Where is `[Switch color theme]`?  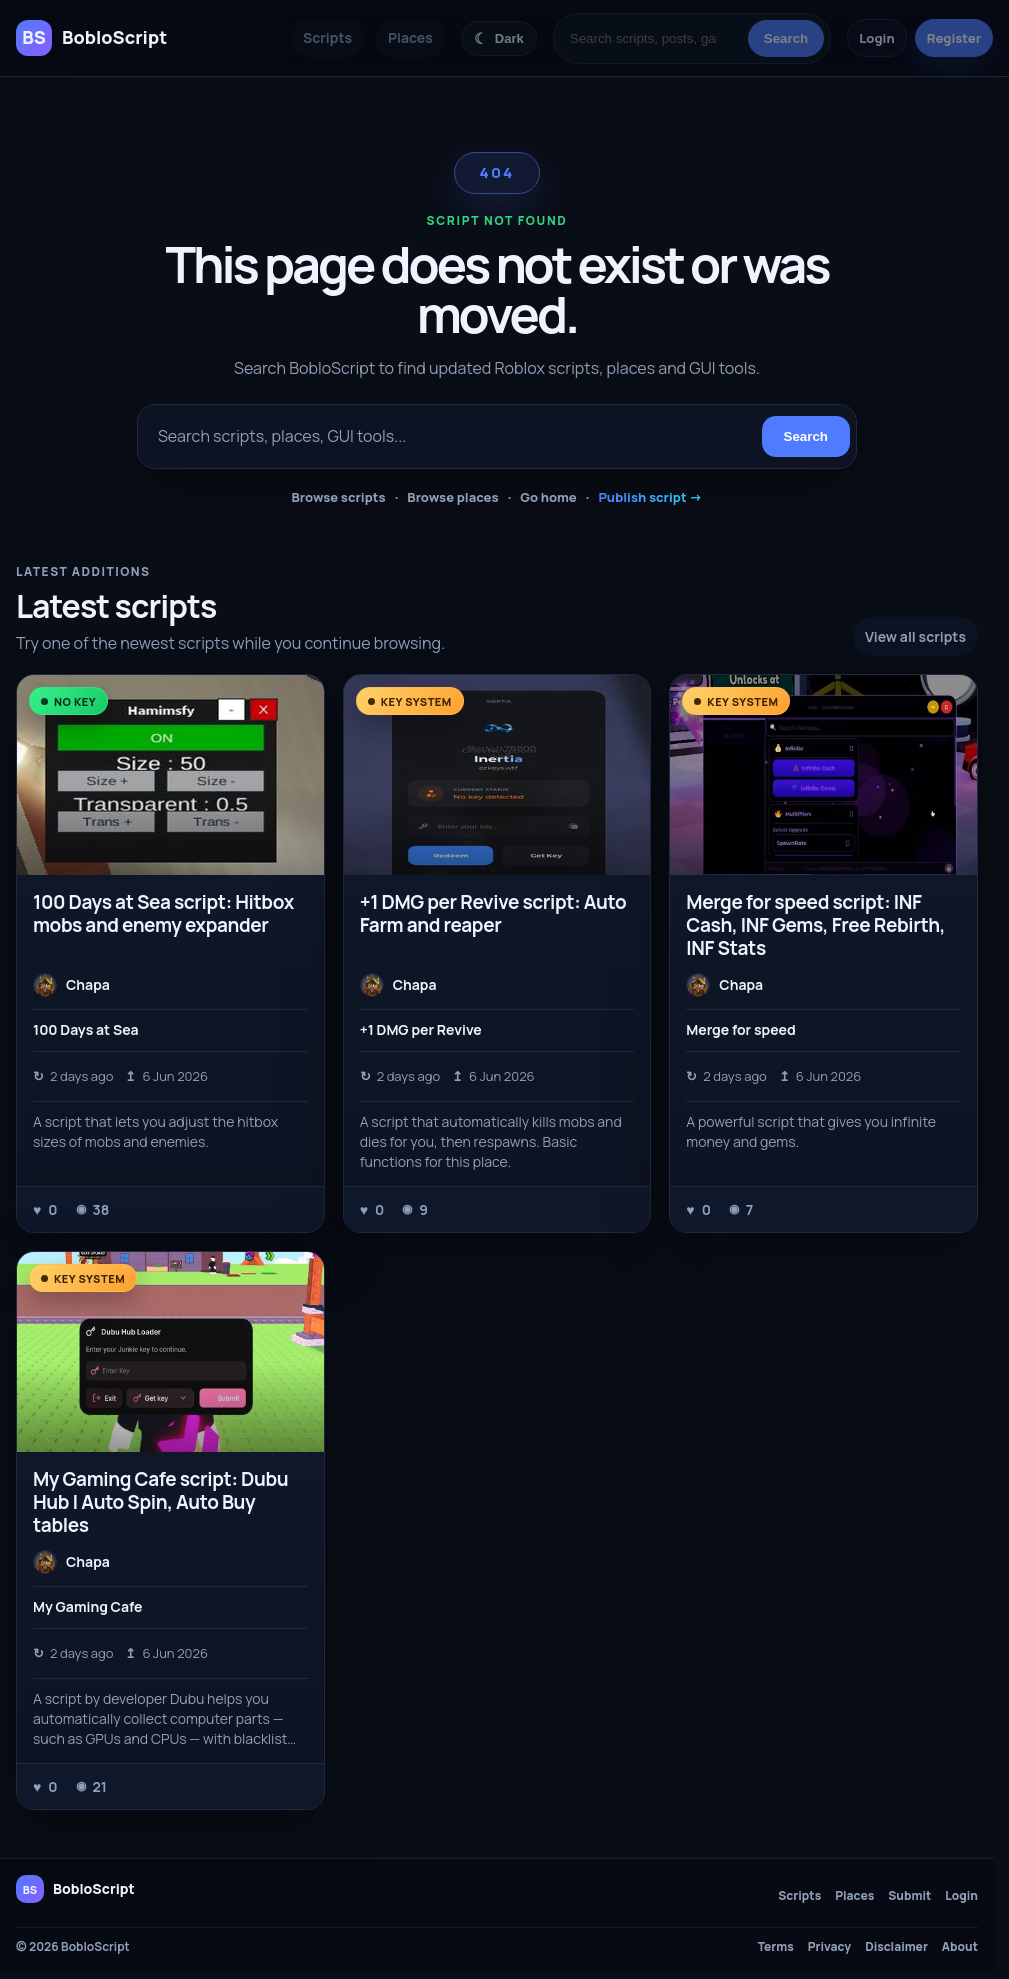 [Switch color theme] is located at coordinates (499, 38).